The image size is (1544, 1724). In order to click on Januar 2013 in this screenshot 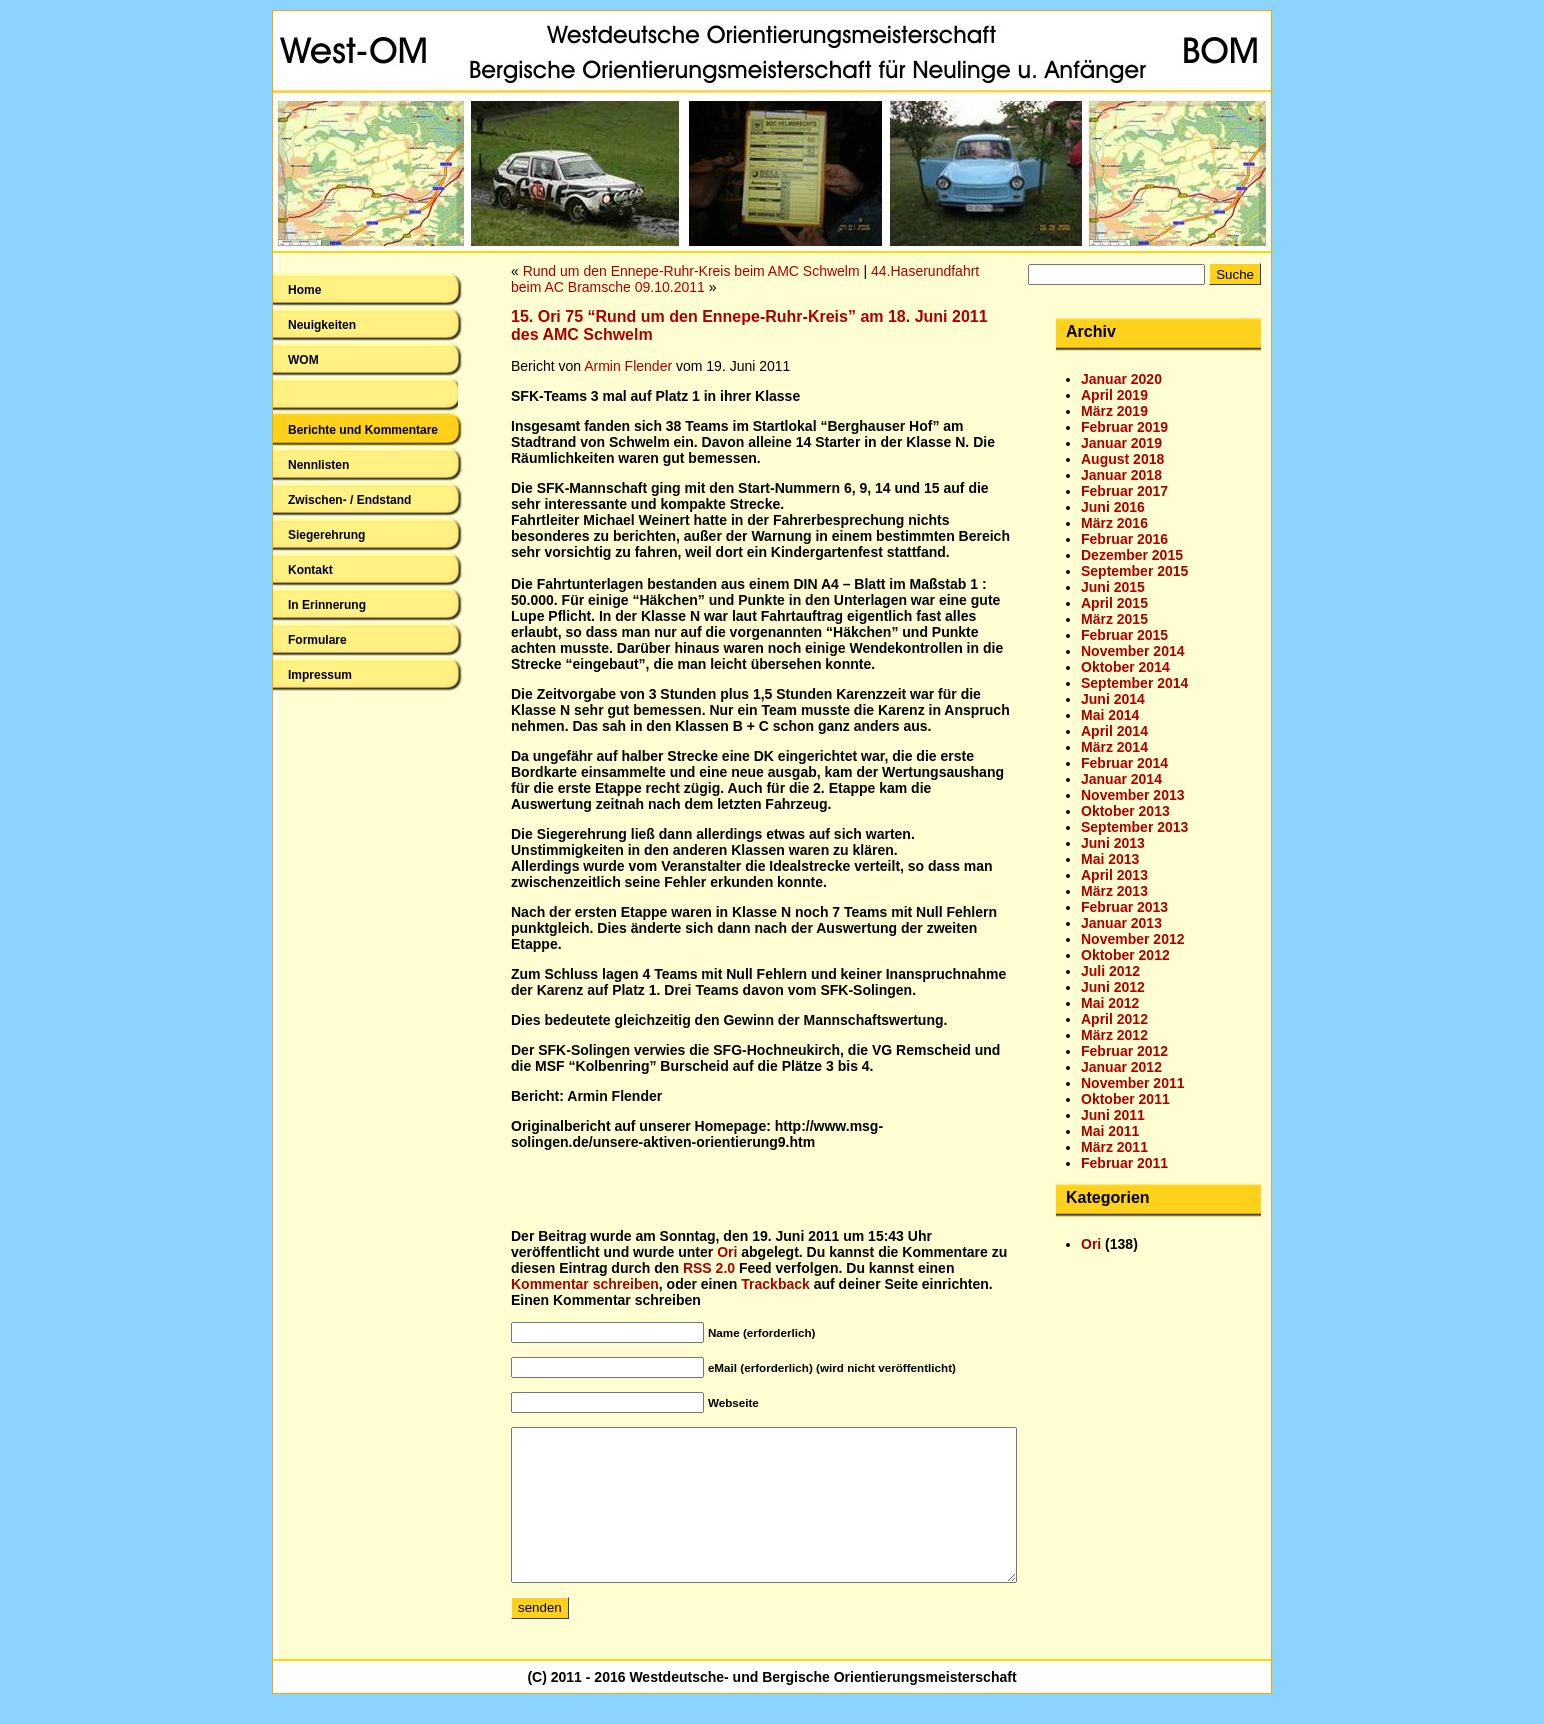, I will do `click(1121, 923)`.